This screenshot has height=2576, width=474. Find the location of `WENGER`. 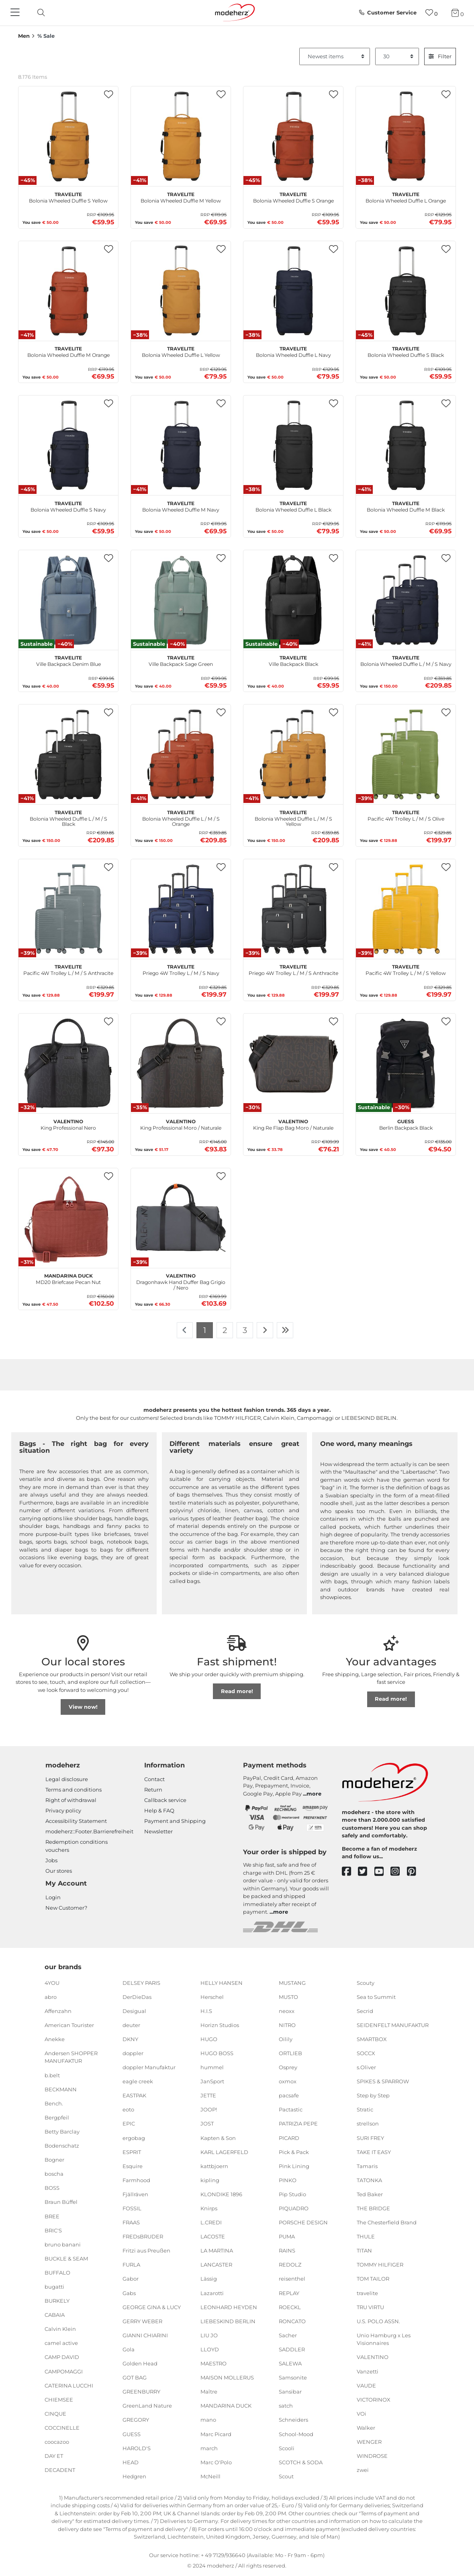

WENGER is located at coordinates (369, 2442).